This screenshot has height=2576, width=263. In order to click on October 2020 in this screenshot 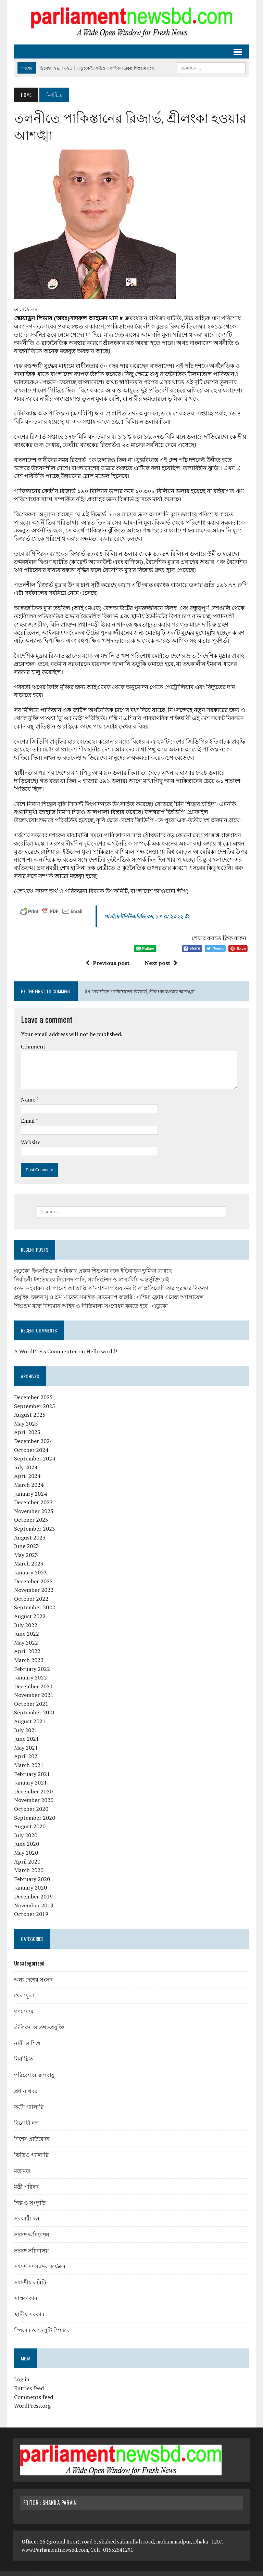, I will do `click(30, 1801)`.